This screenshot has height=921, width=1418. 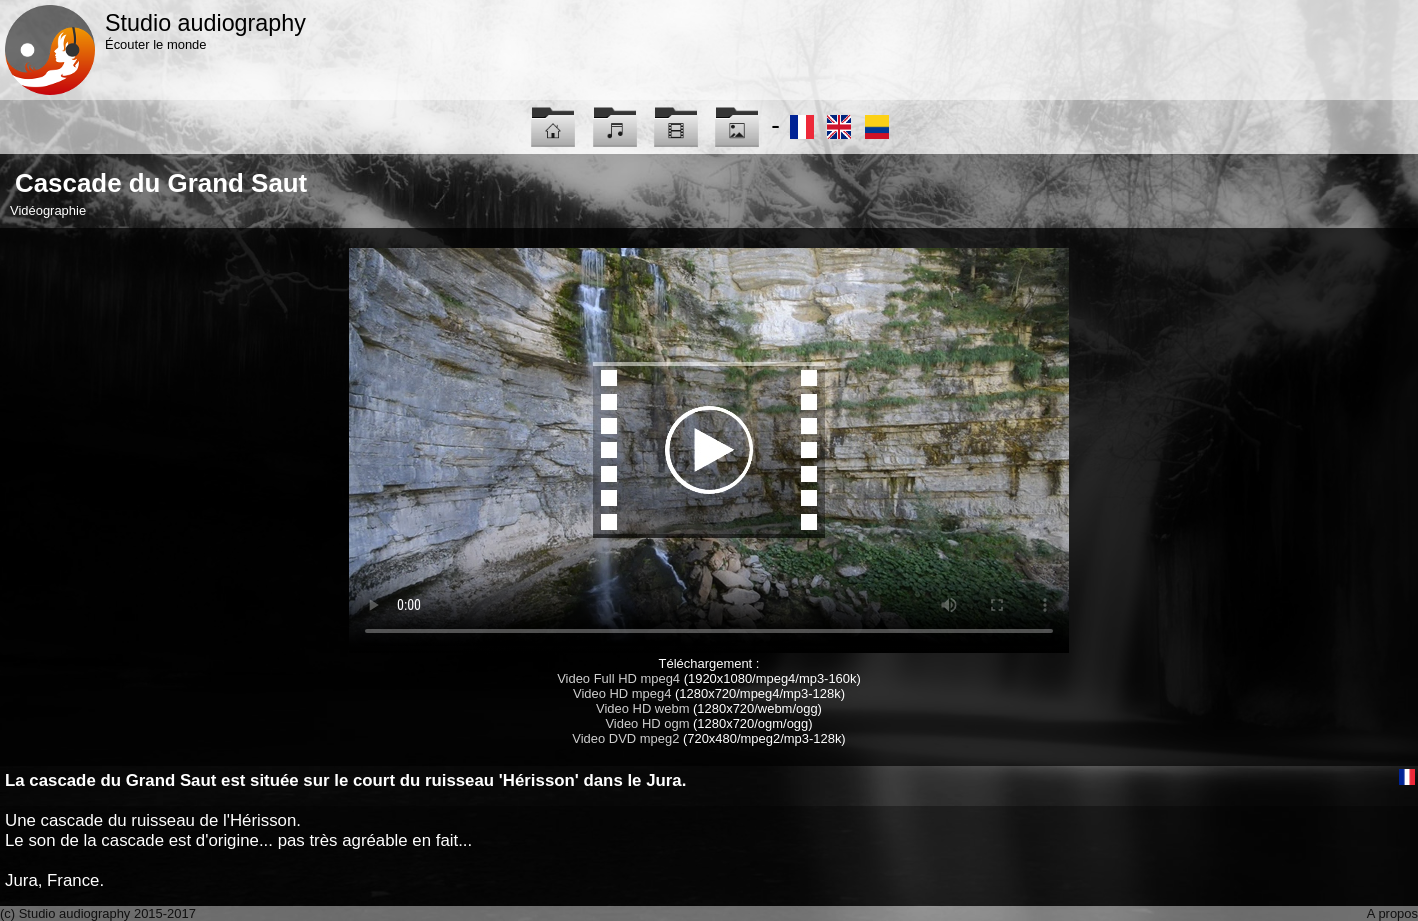 I want to click on Video DVD mpeg2, so click(x=625, y=738).